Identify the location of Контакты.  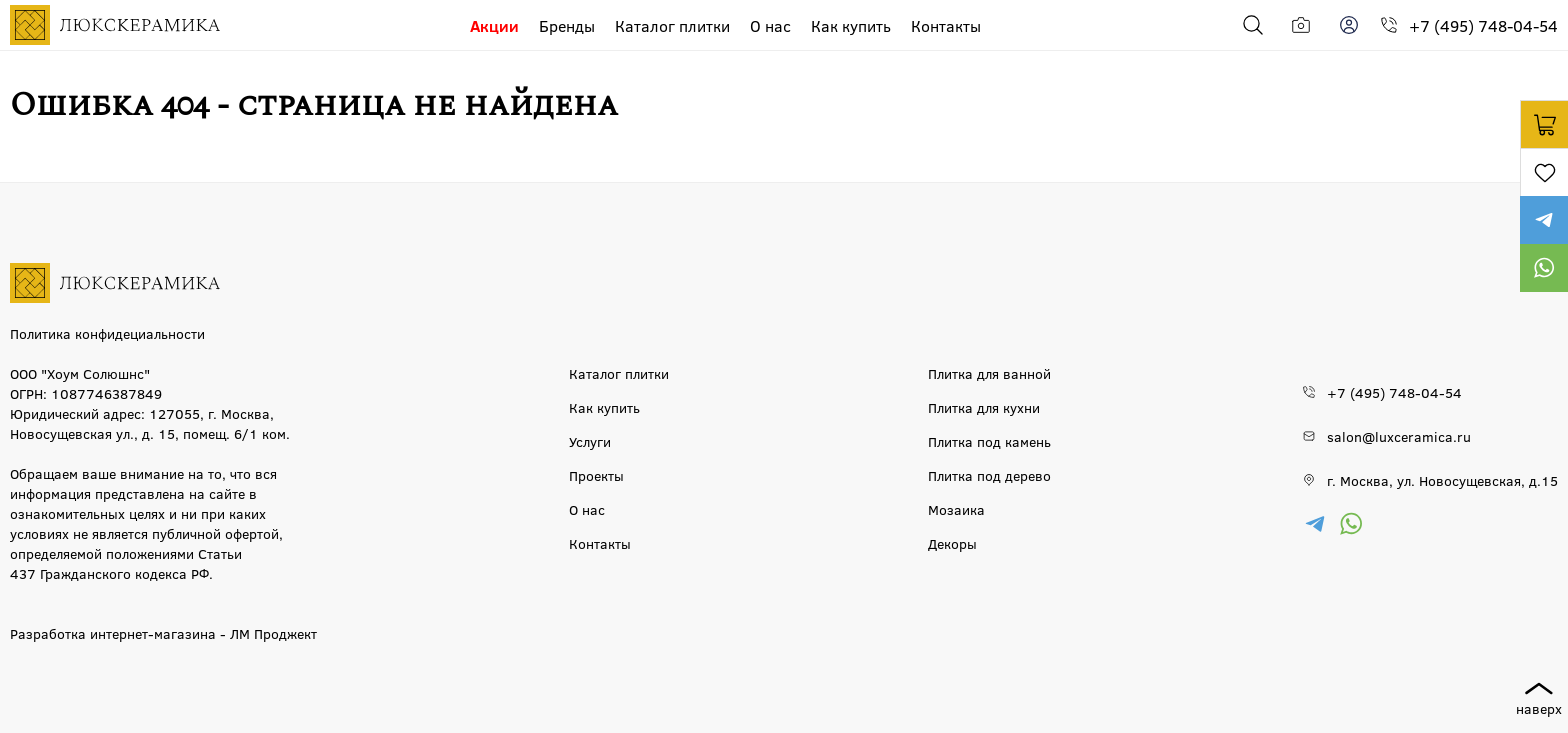
(946, 25).